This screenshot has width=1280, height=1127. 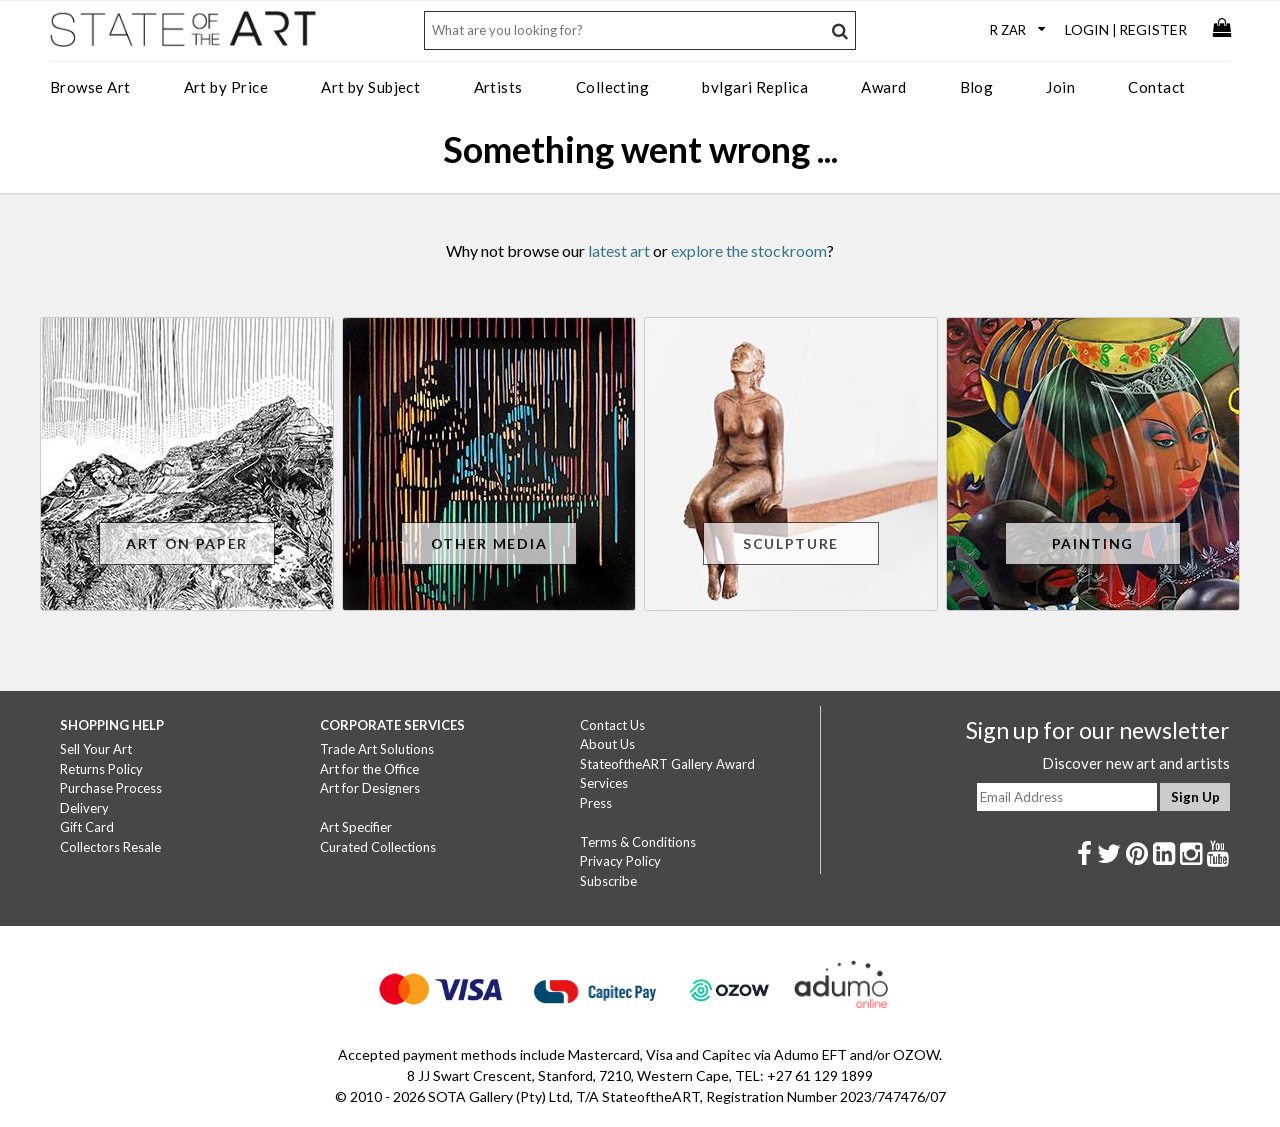 What do you see at coordinates (607, 744) in the screenshot?
I see `About Us` at bounding box center [607, 744].